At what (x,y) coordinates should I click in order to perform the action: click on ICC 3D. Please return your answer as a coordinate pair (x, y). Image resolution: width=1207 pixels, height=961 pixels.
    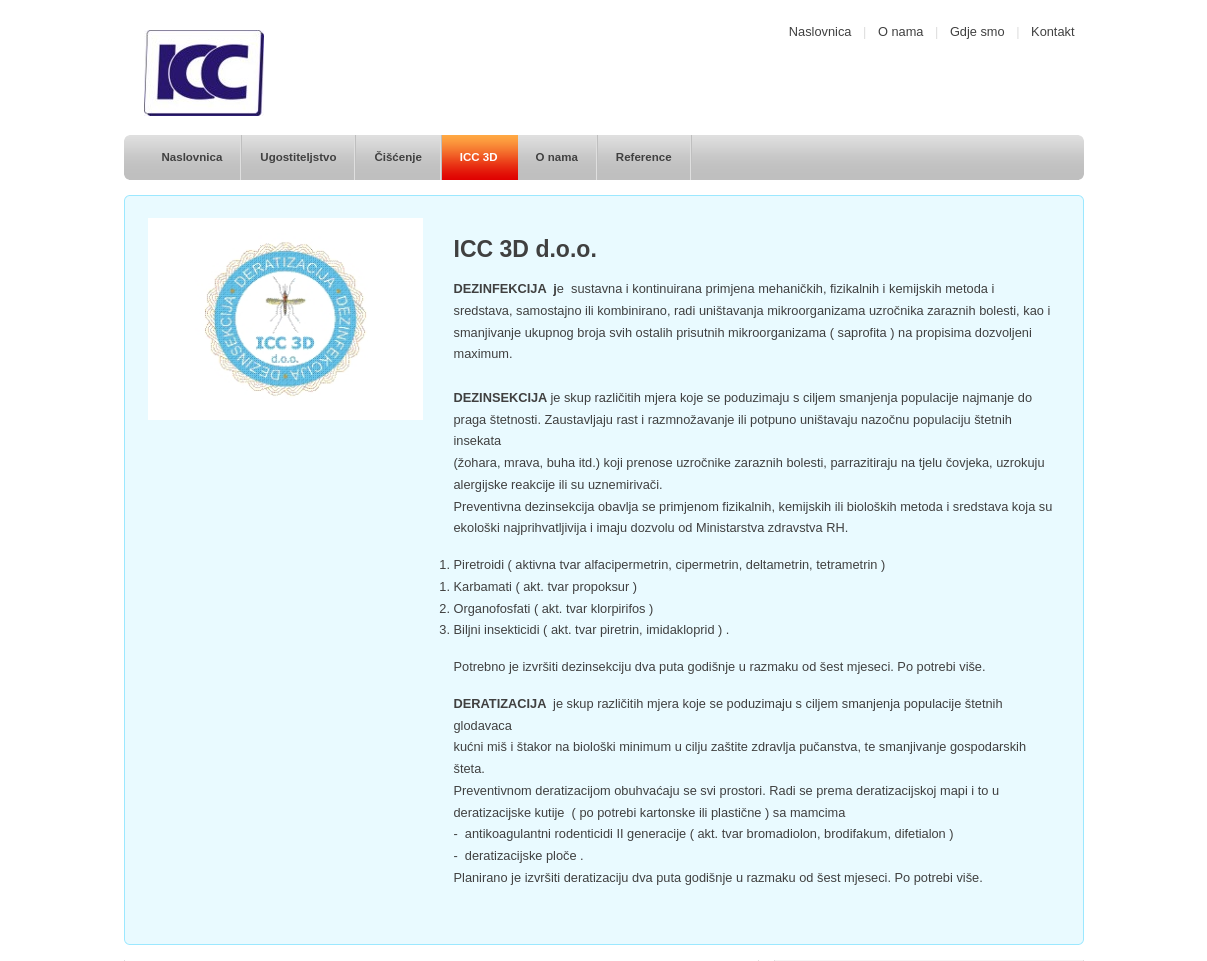
    Looking at the image, I should click on (479, 157).